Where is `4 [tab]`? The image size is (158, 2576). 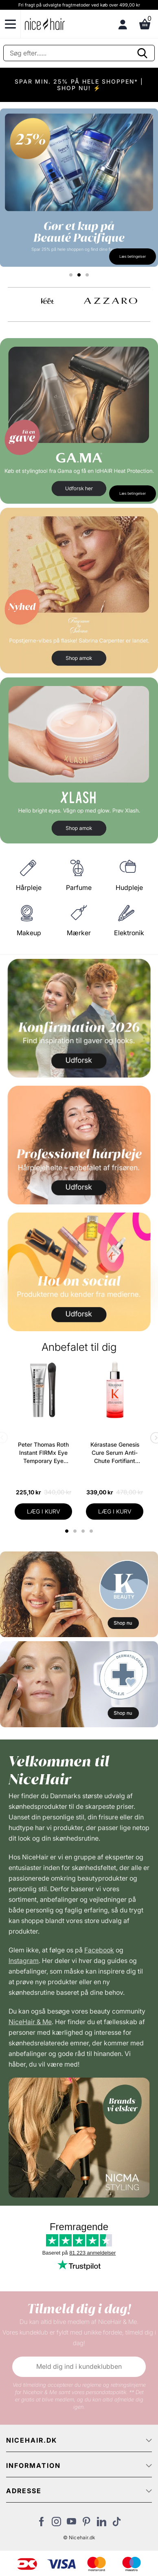 4 [tab] is located at coordinates (92, 1531).